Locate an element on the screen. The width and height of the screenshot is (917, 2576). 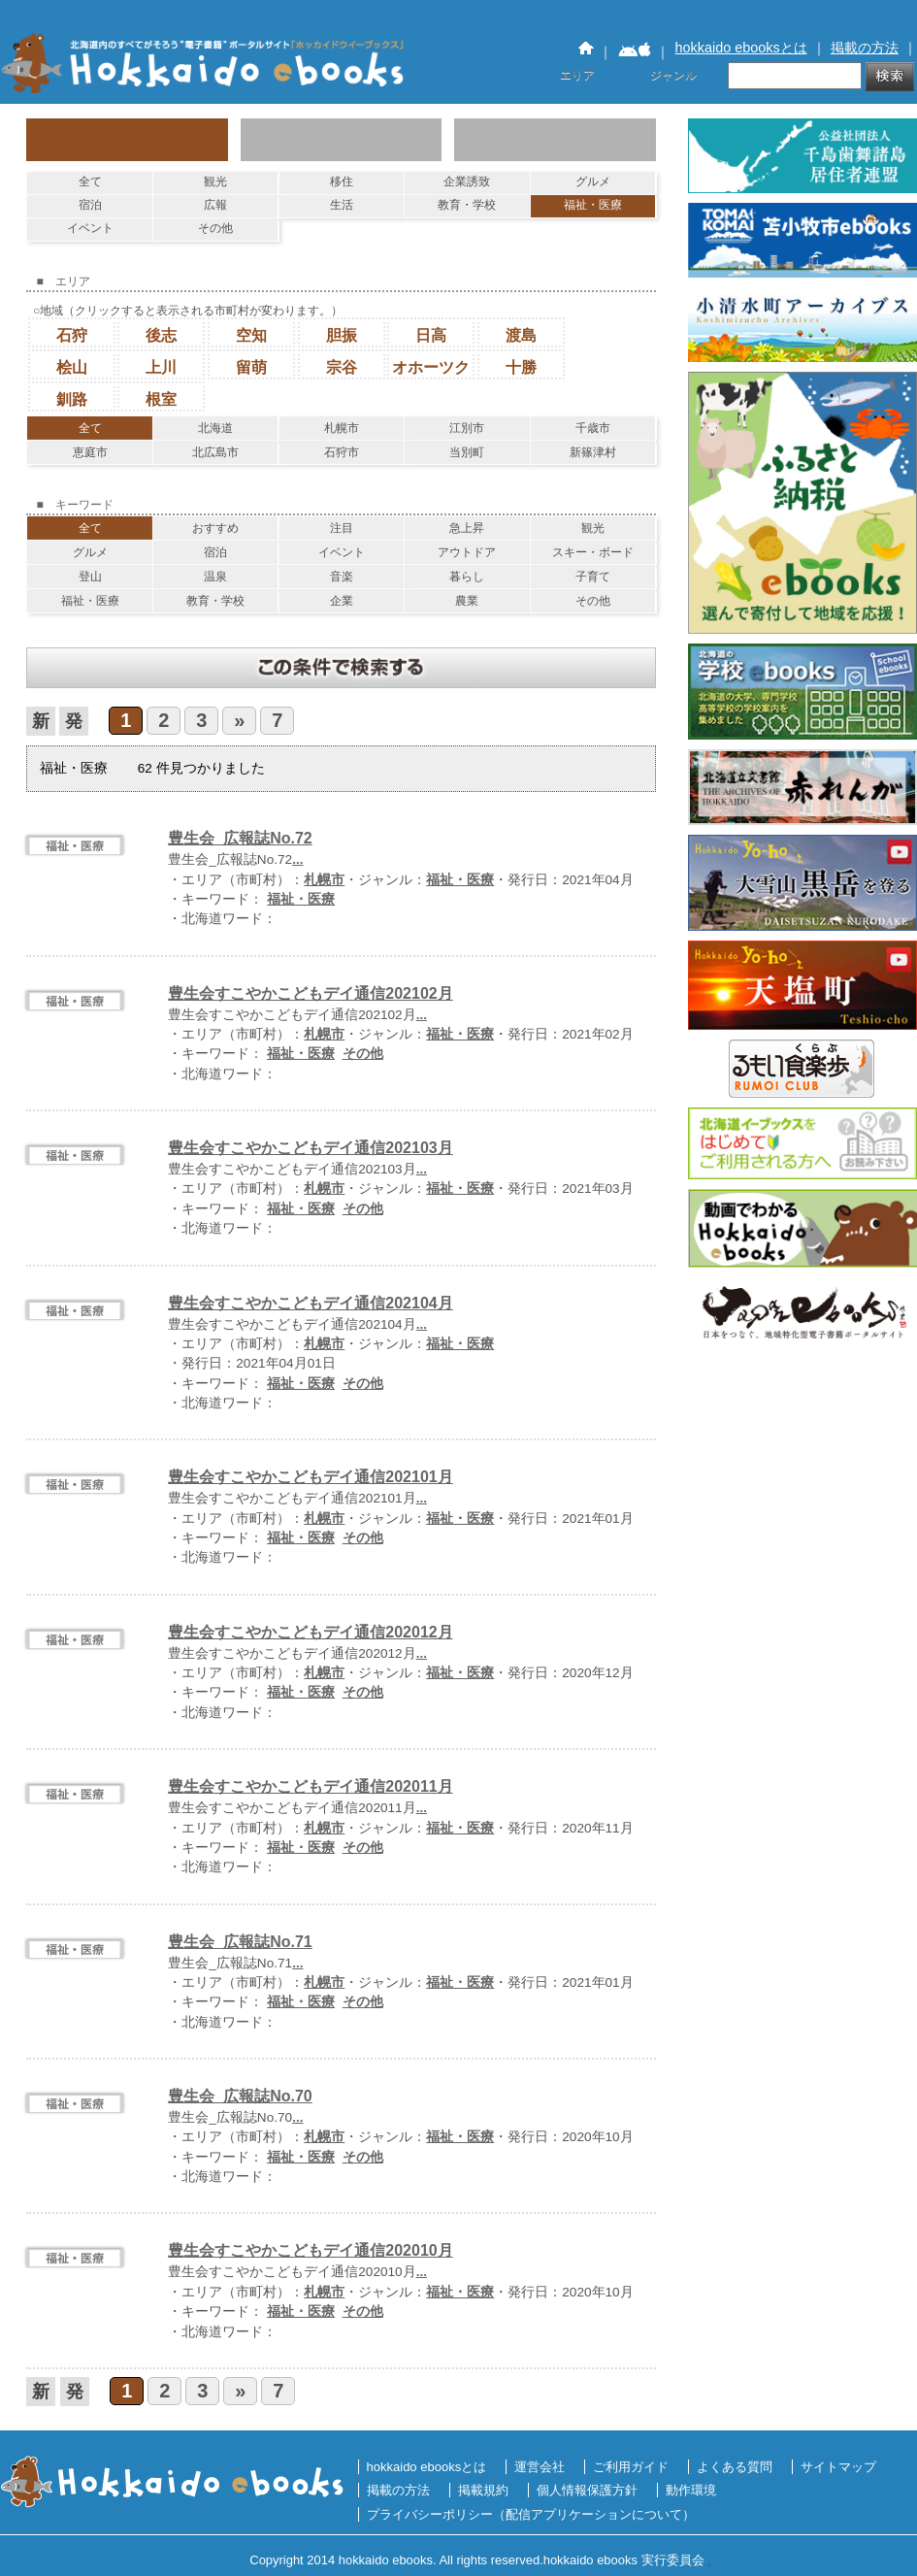
札幌市 is located at coordinates (341, 428).